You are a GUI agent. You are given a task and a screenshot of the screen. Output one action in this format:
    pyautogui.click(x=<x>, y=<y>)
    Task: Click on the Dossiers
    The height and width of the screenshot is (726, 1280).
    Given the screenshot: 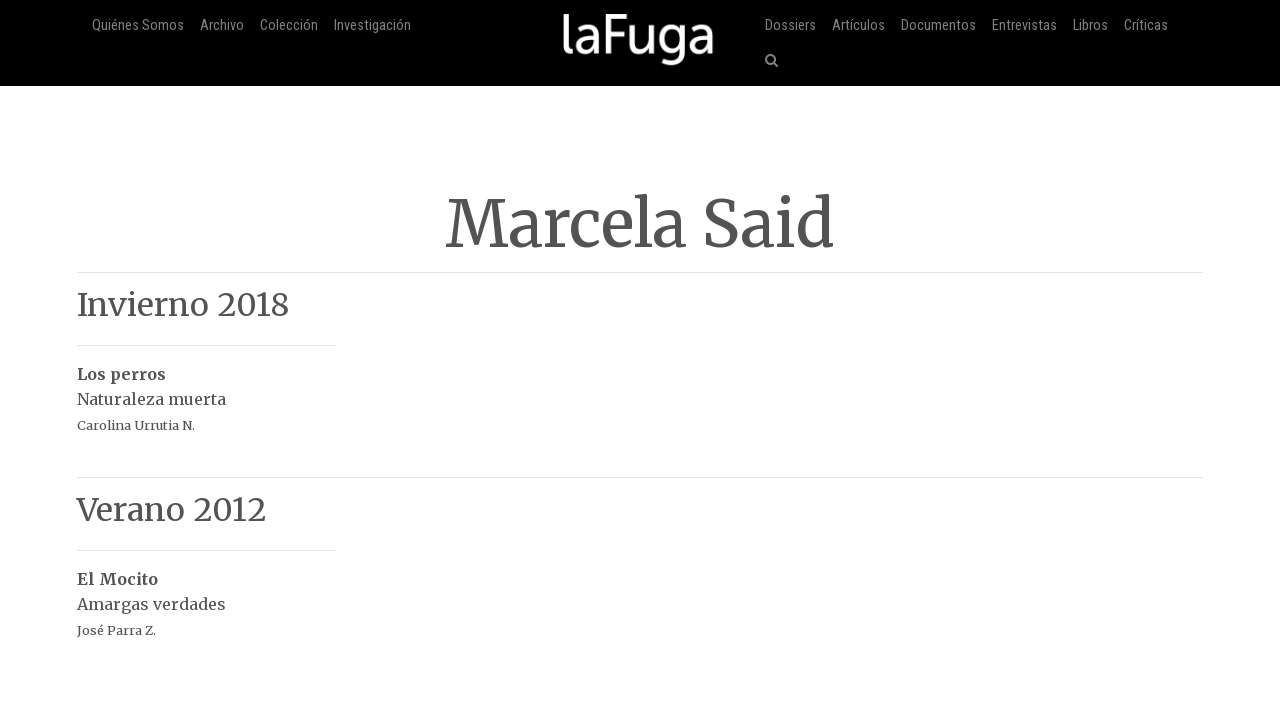 What is the action you would take?
    pyautogui.click(x=790, y=25)
    